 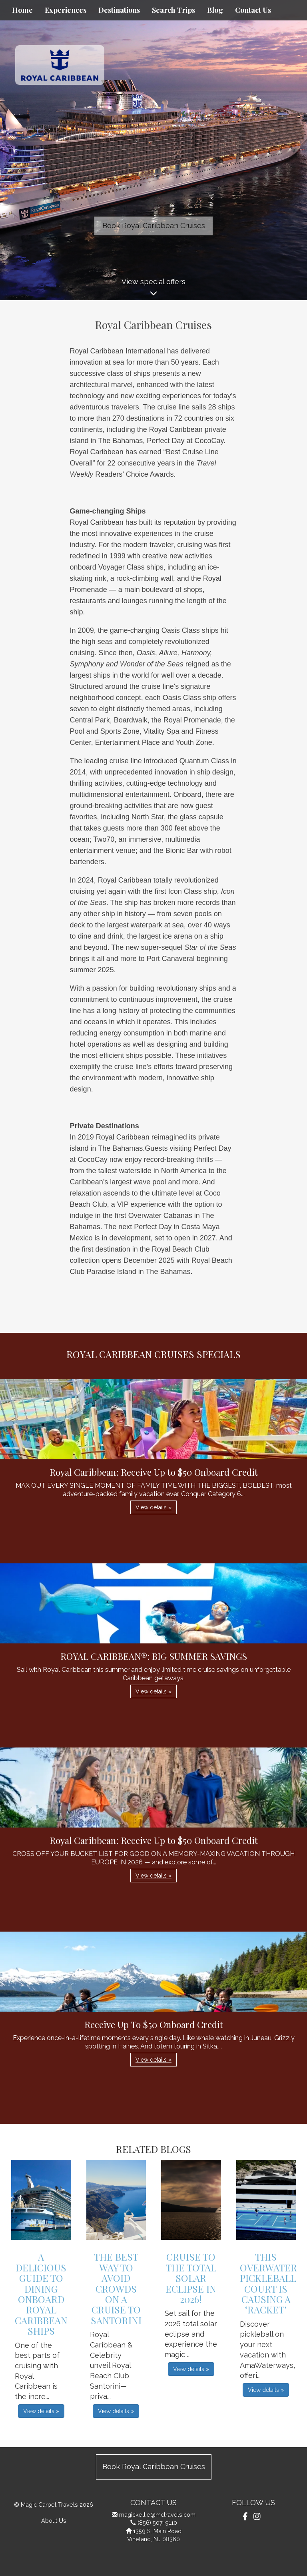 I want to click on Blog, so click(x=215, y=10).